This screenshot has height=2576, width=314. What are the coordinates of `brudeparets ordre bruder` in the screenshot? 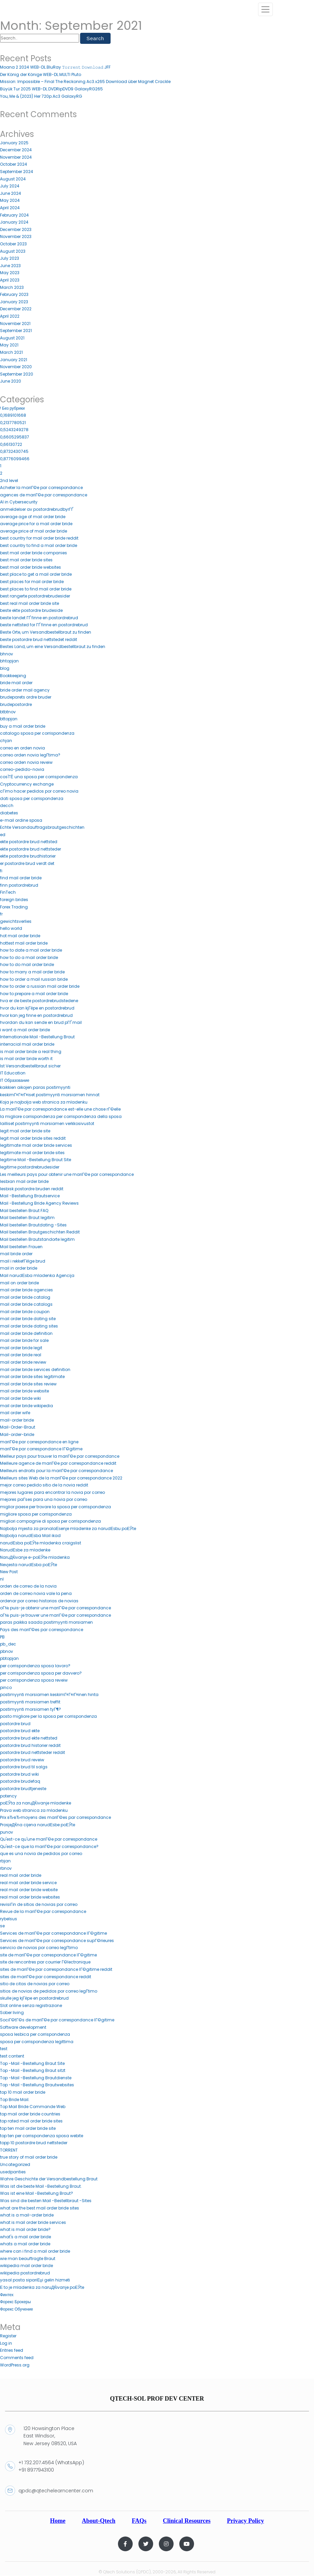 It's located at (25, 697).